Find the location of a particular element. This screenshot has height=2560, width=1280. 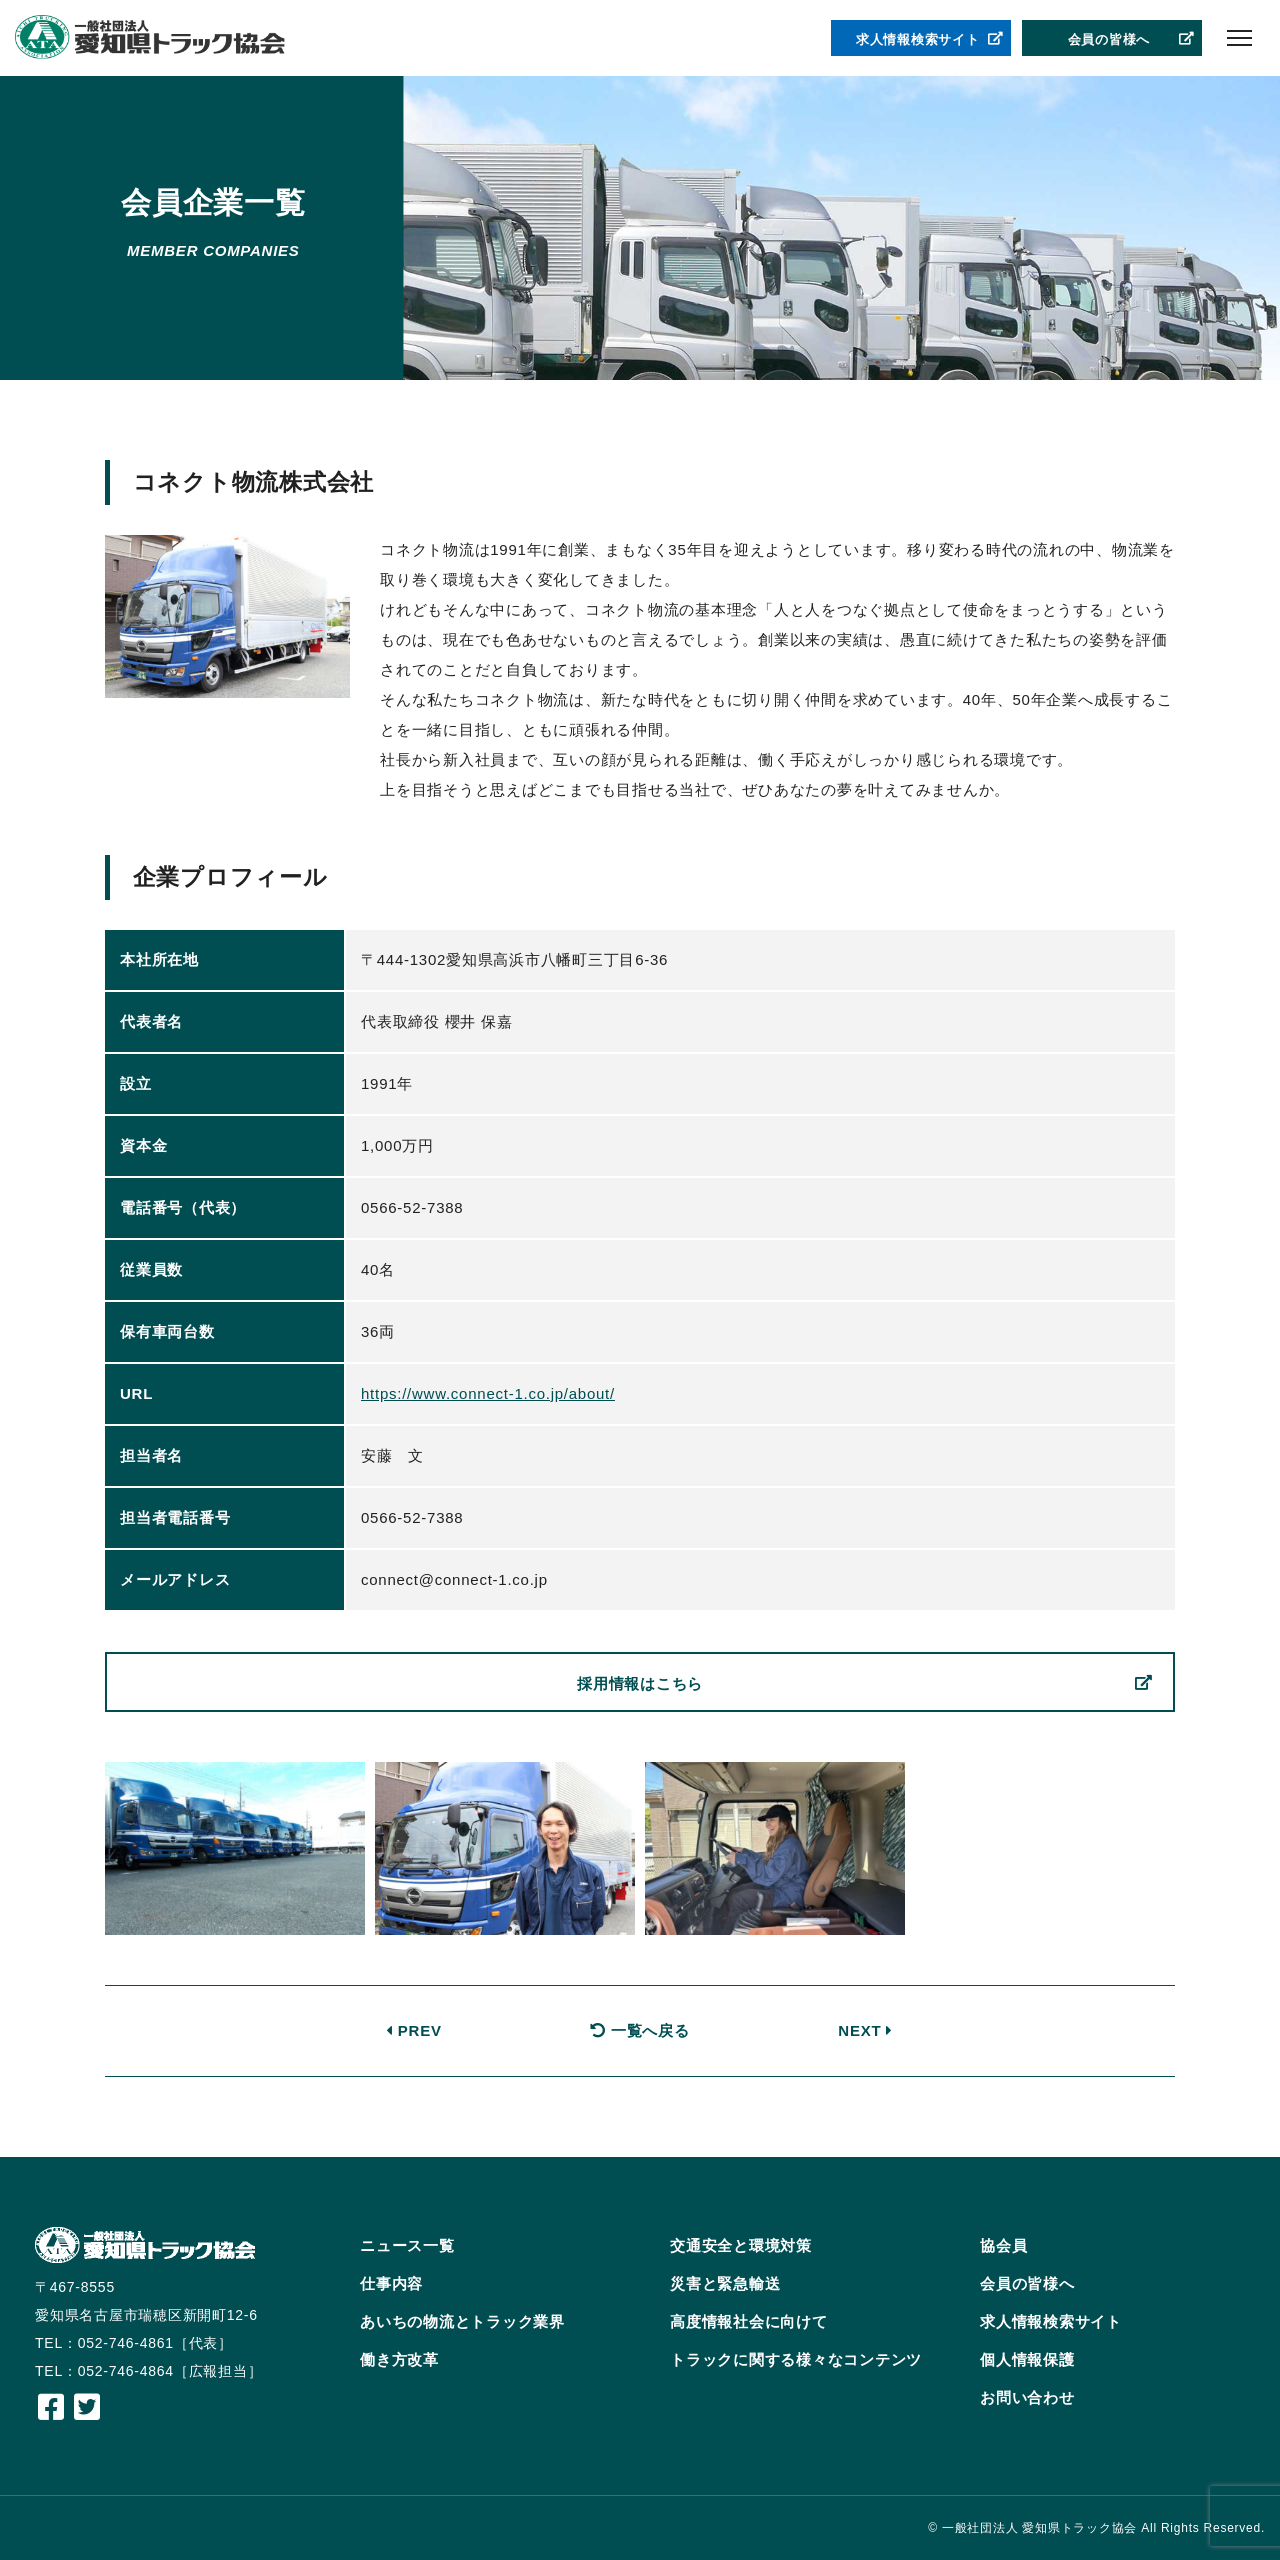

災害と緊急輸送 is located at coordinates (725, 2283).